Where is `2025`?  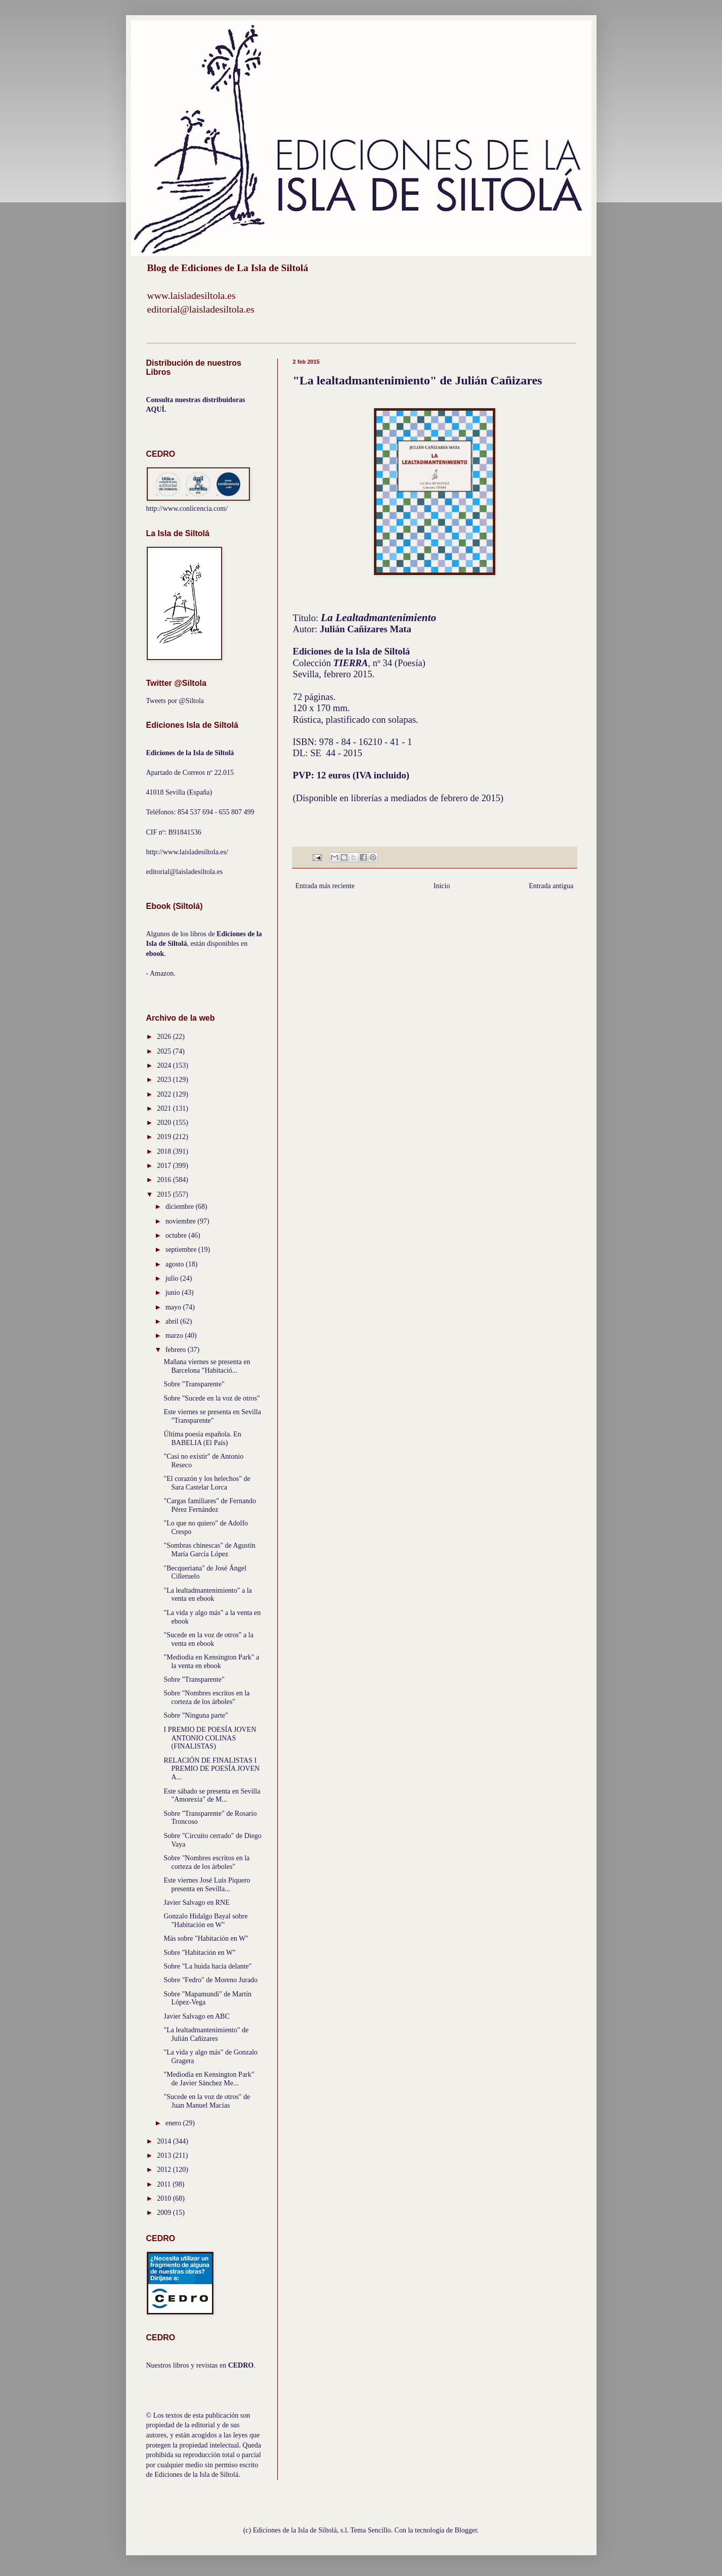
2025 is located at coordinates (165, 1051).